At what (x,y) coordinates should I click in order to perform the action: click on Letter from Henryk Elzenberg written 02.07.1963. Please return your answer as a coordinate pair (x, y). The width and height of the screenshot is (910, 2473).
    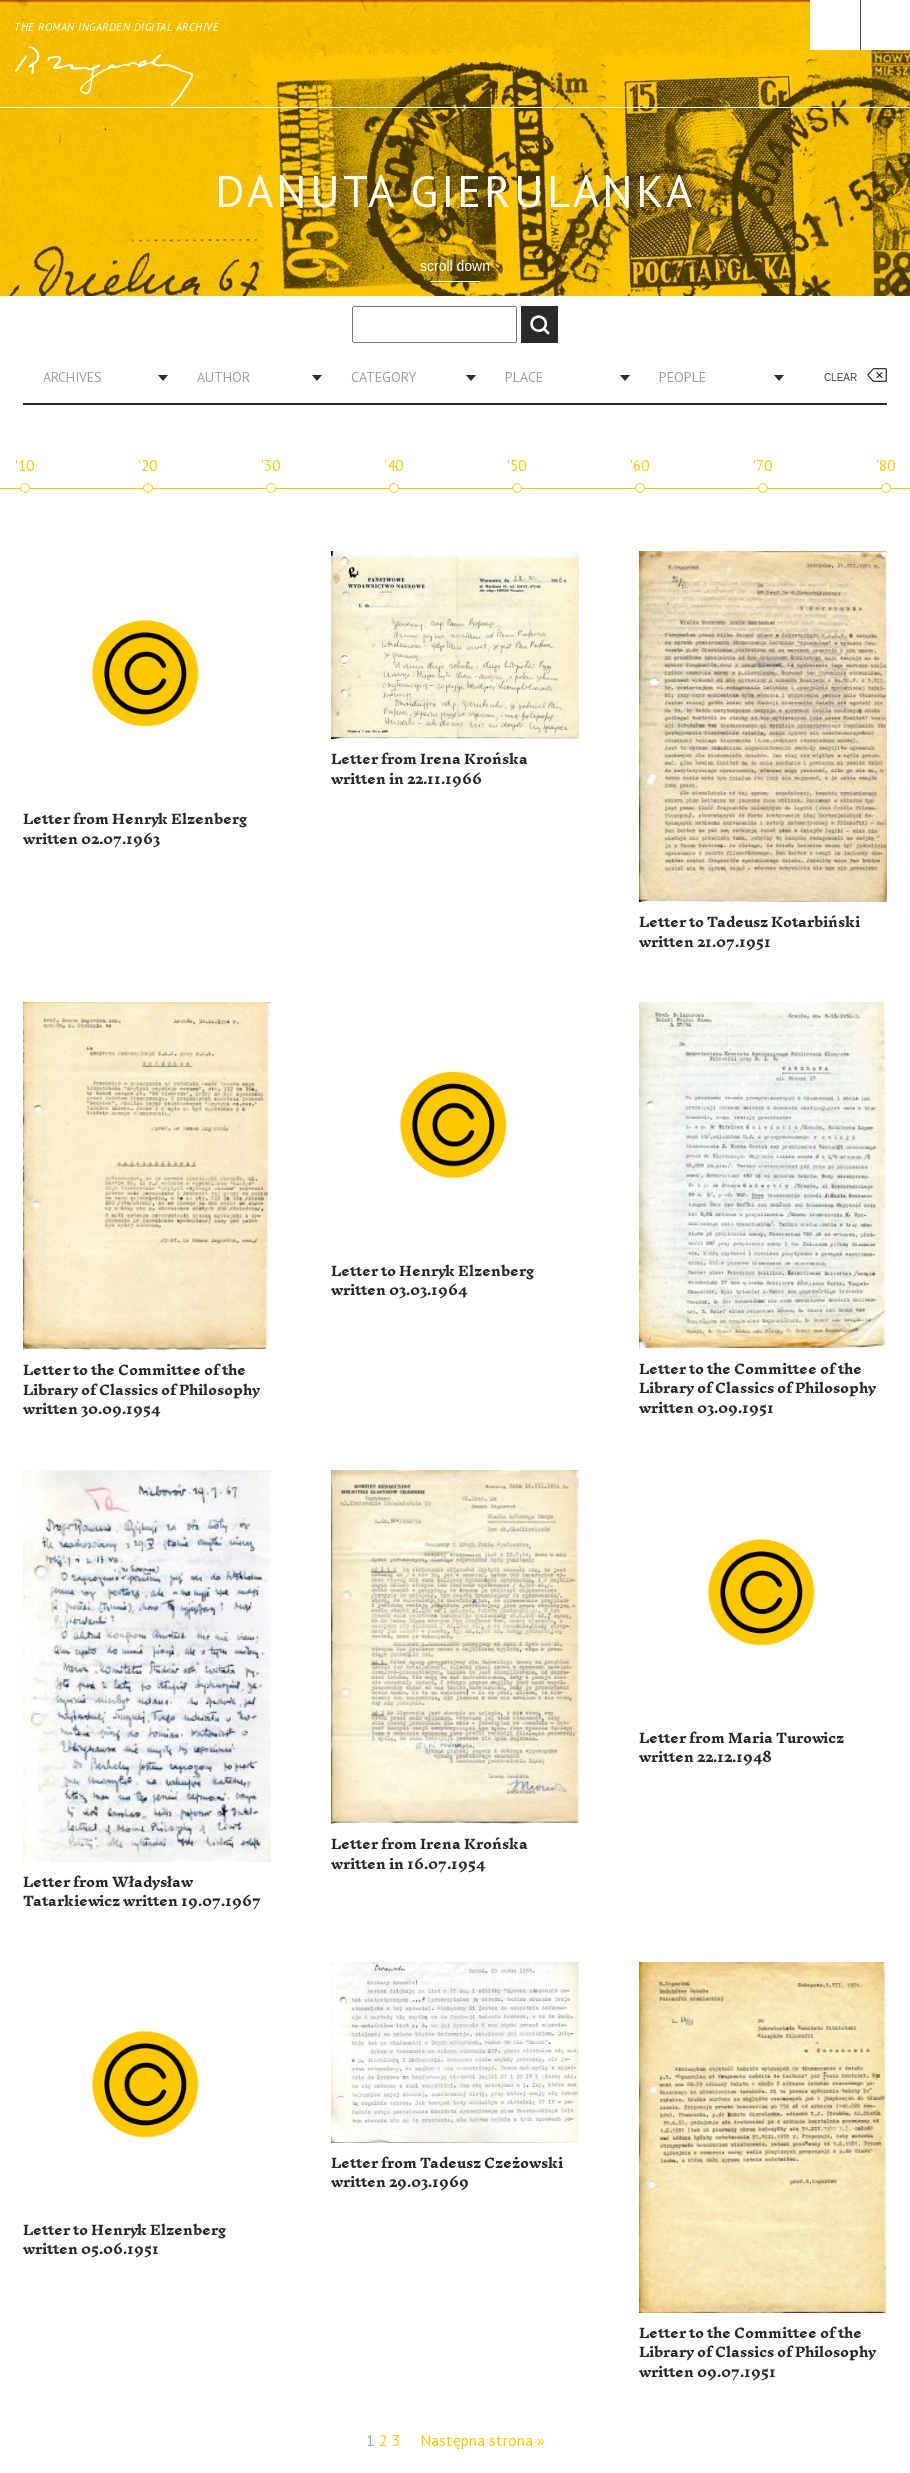
    Looking at the image, I should click on (135, 829).